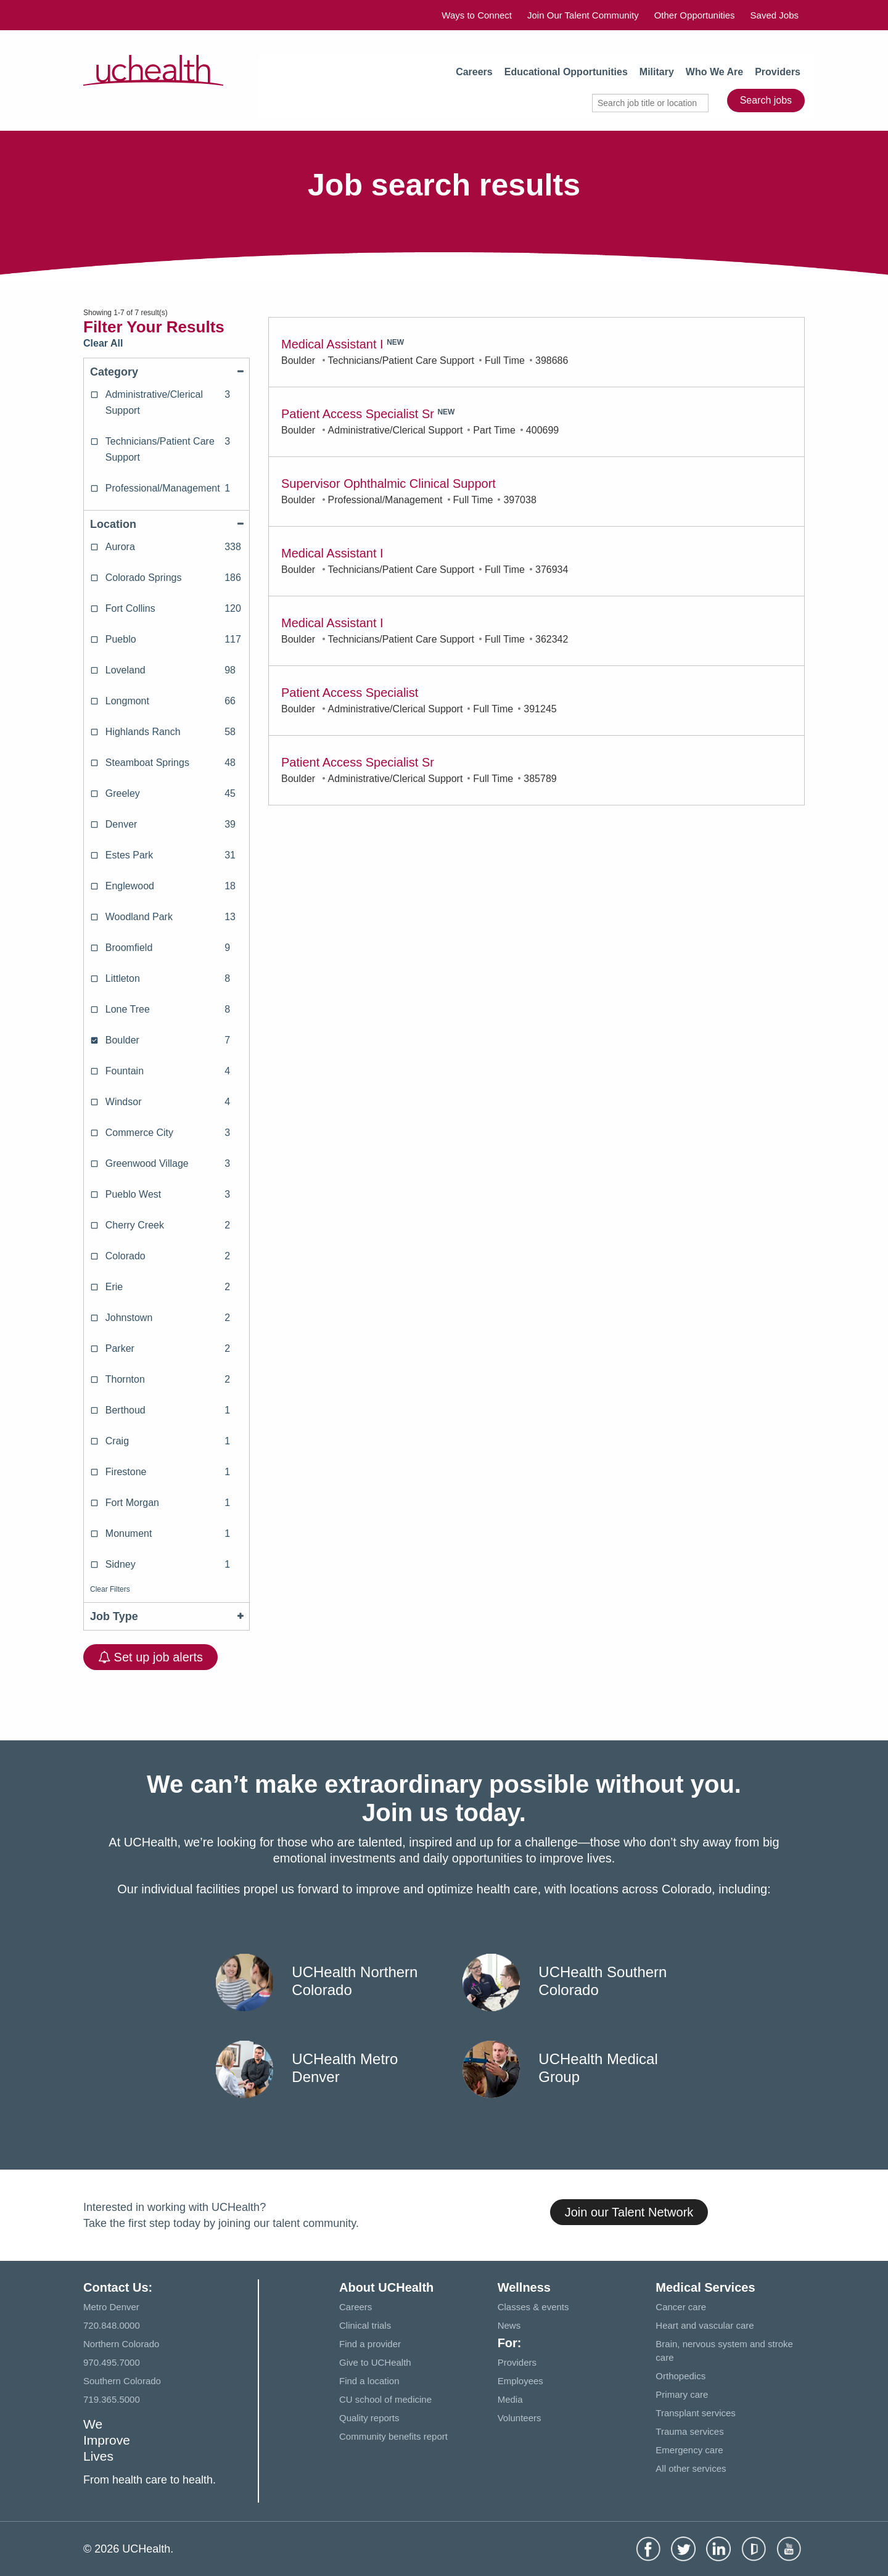 Image resolution: width=888 pixels, height=2576 pixels. I want to click on Military, so click(656, 72).